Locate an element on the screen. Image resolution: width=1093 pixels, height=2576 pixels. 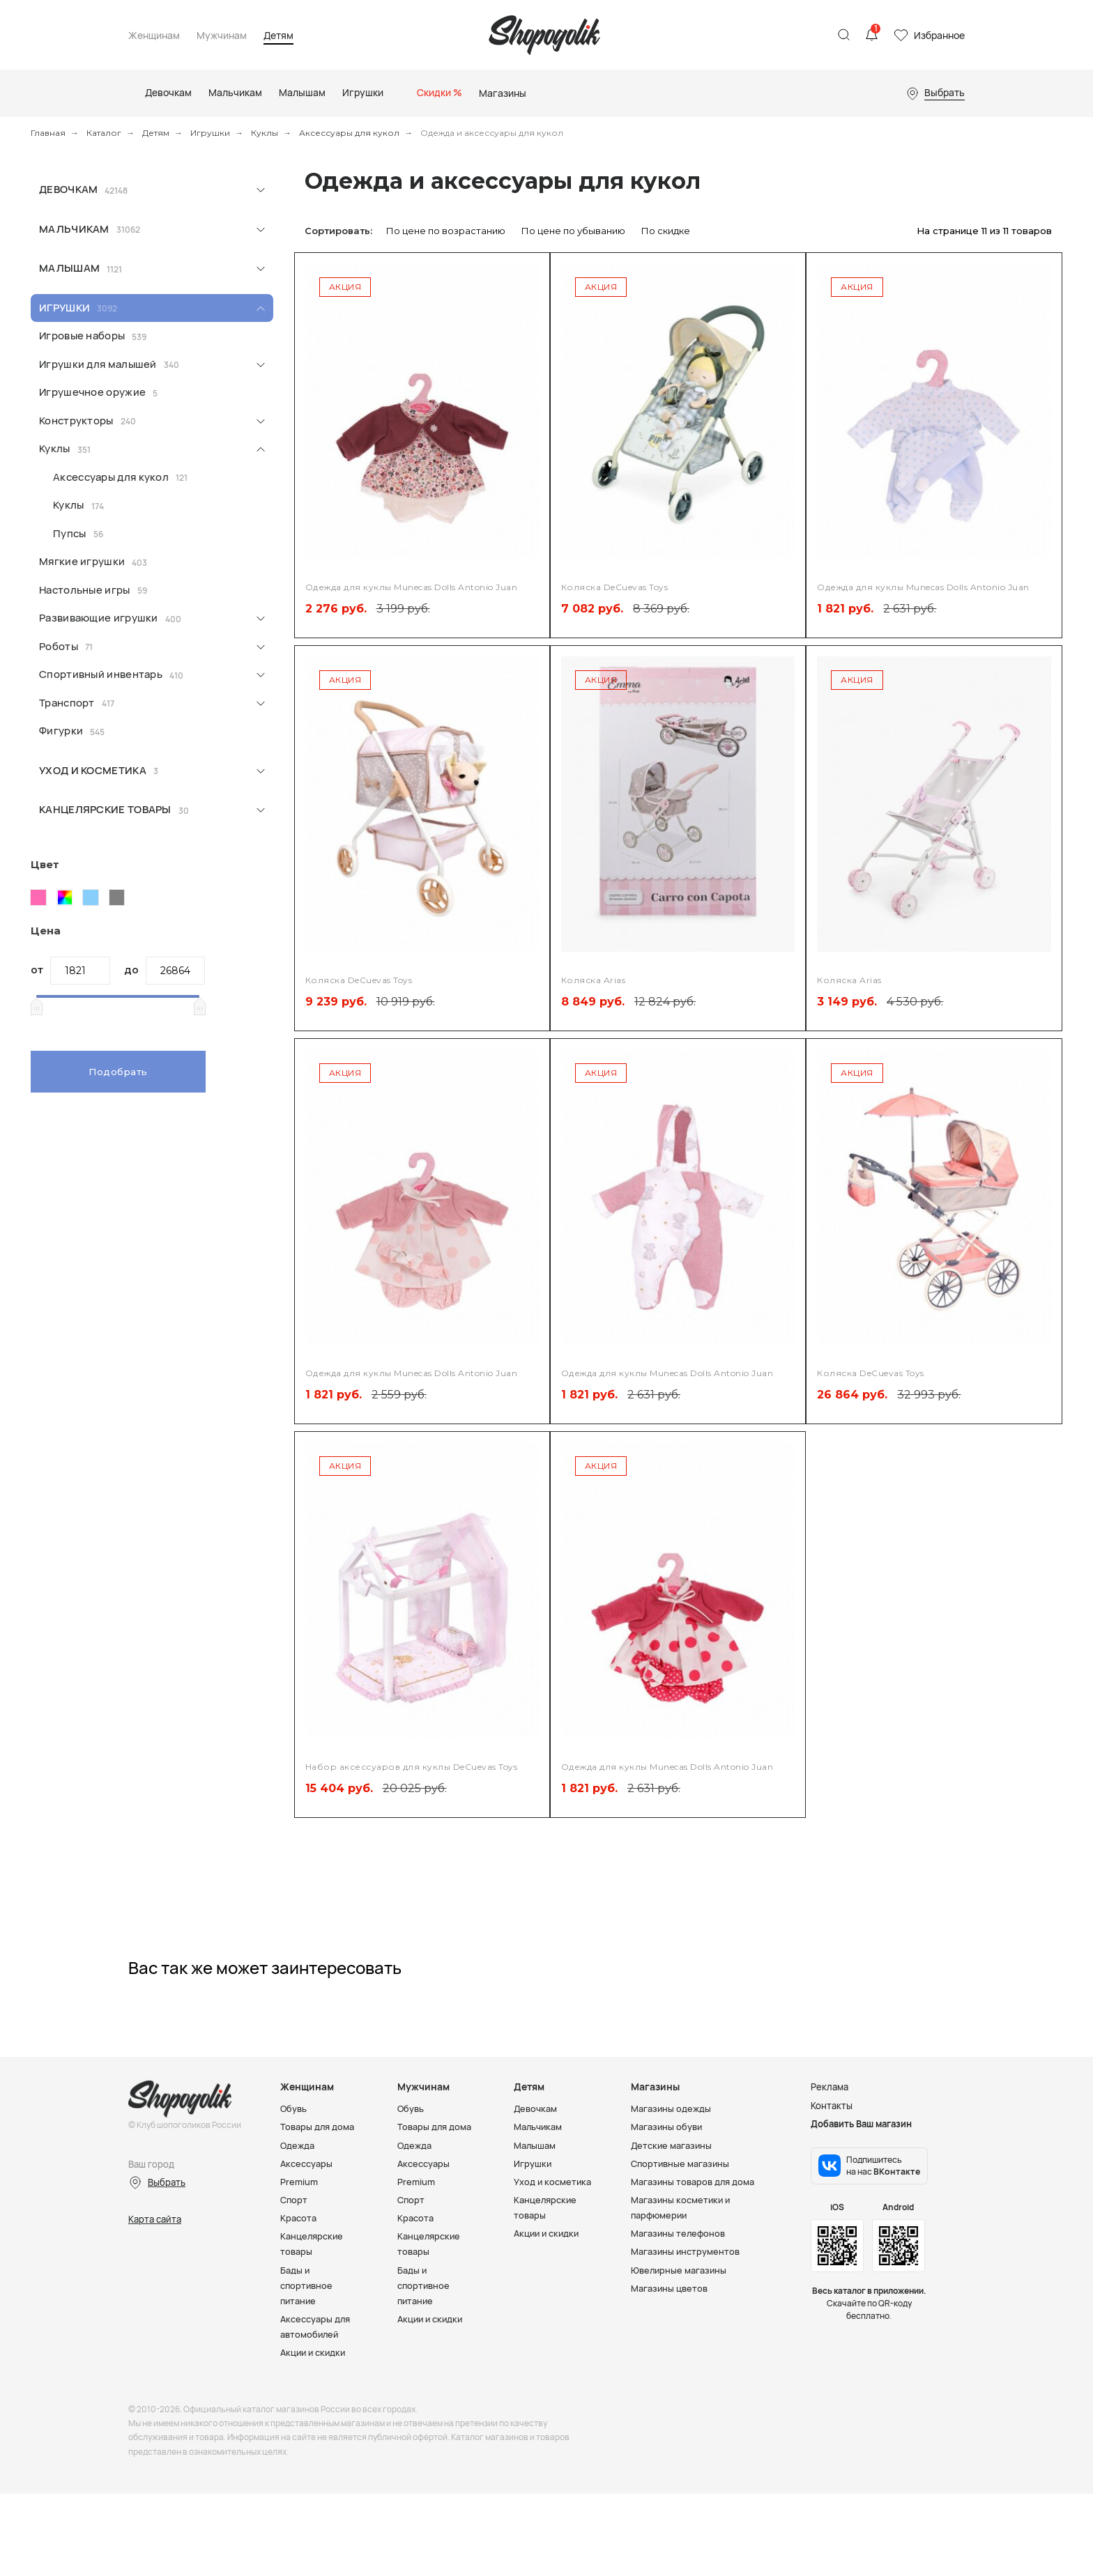
Контакты is located at coordinates (832, 2105).